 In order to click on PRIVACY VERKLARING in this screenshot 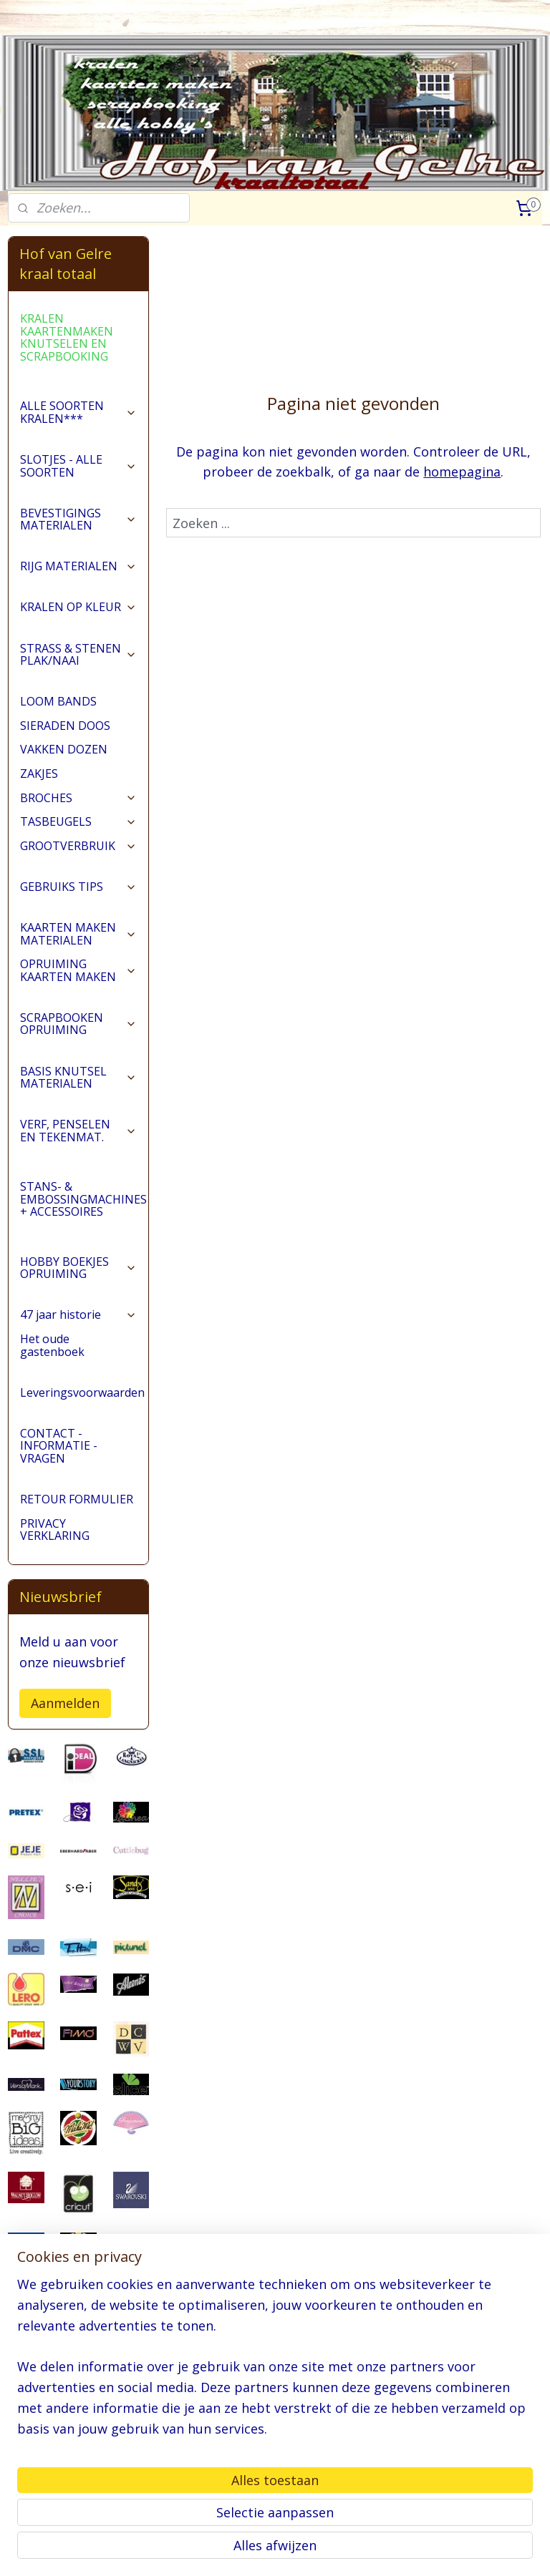, I will do `click(55, 1530)`.